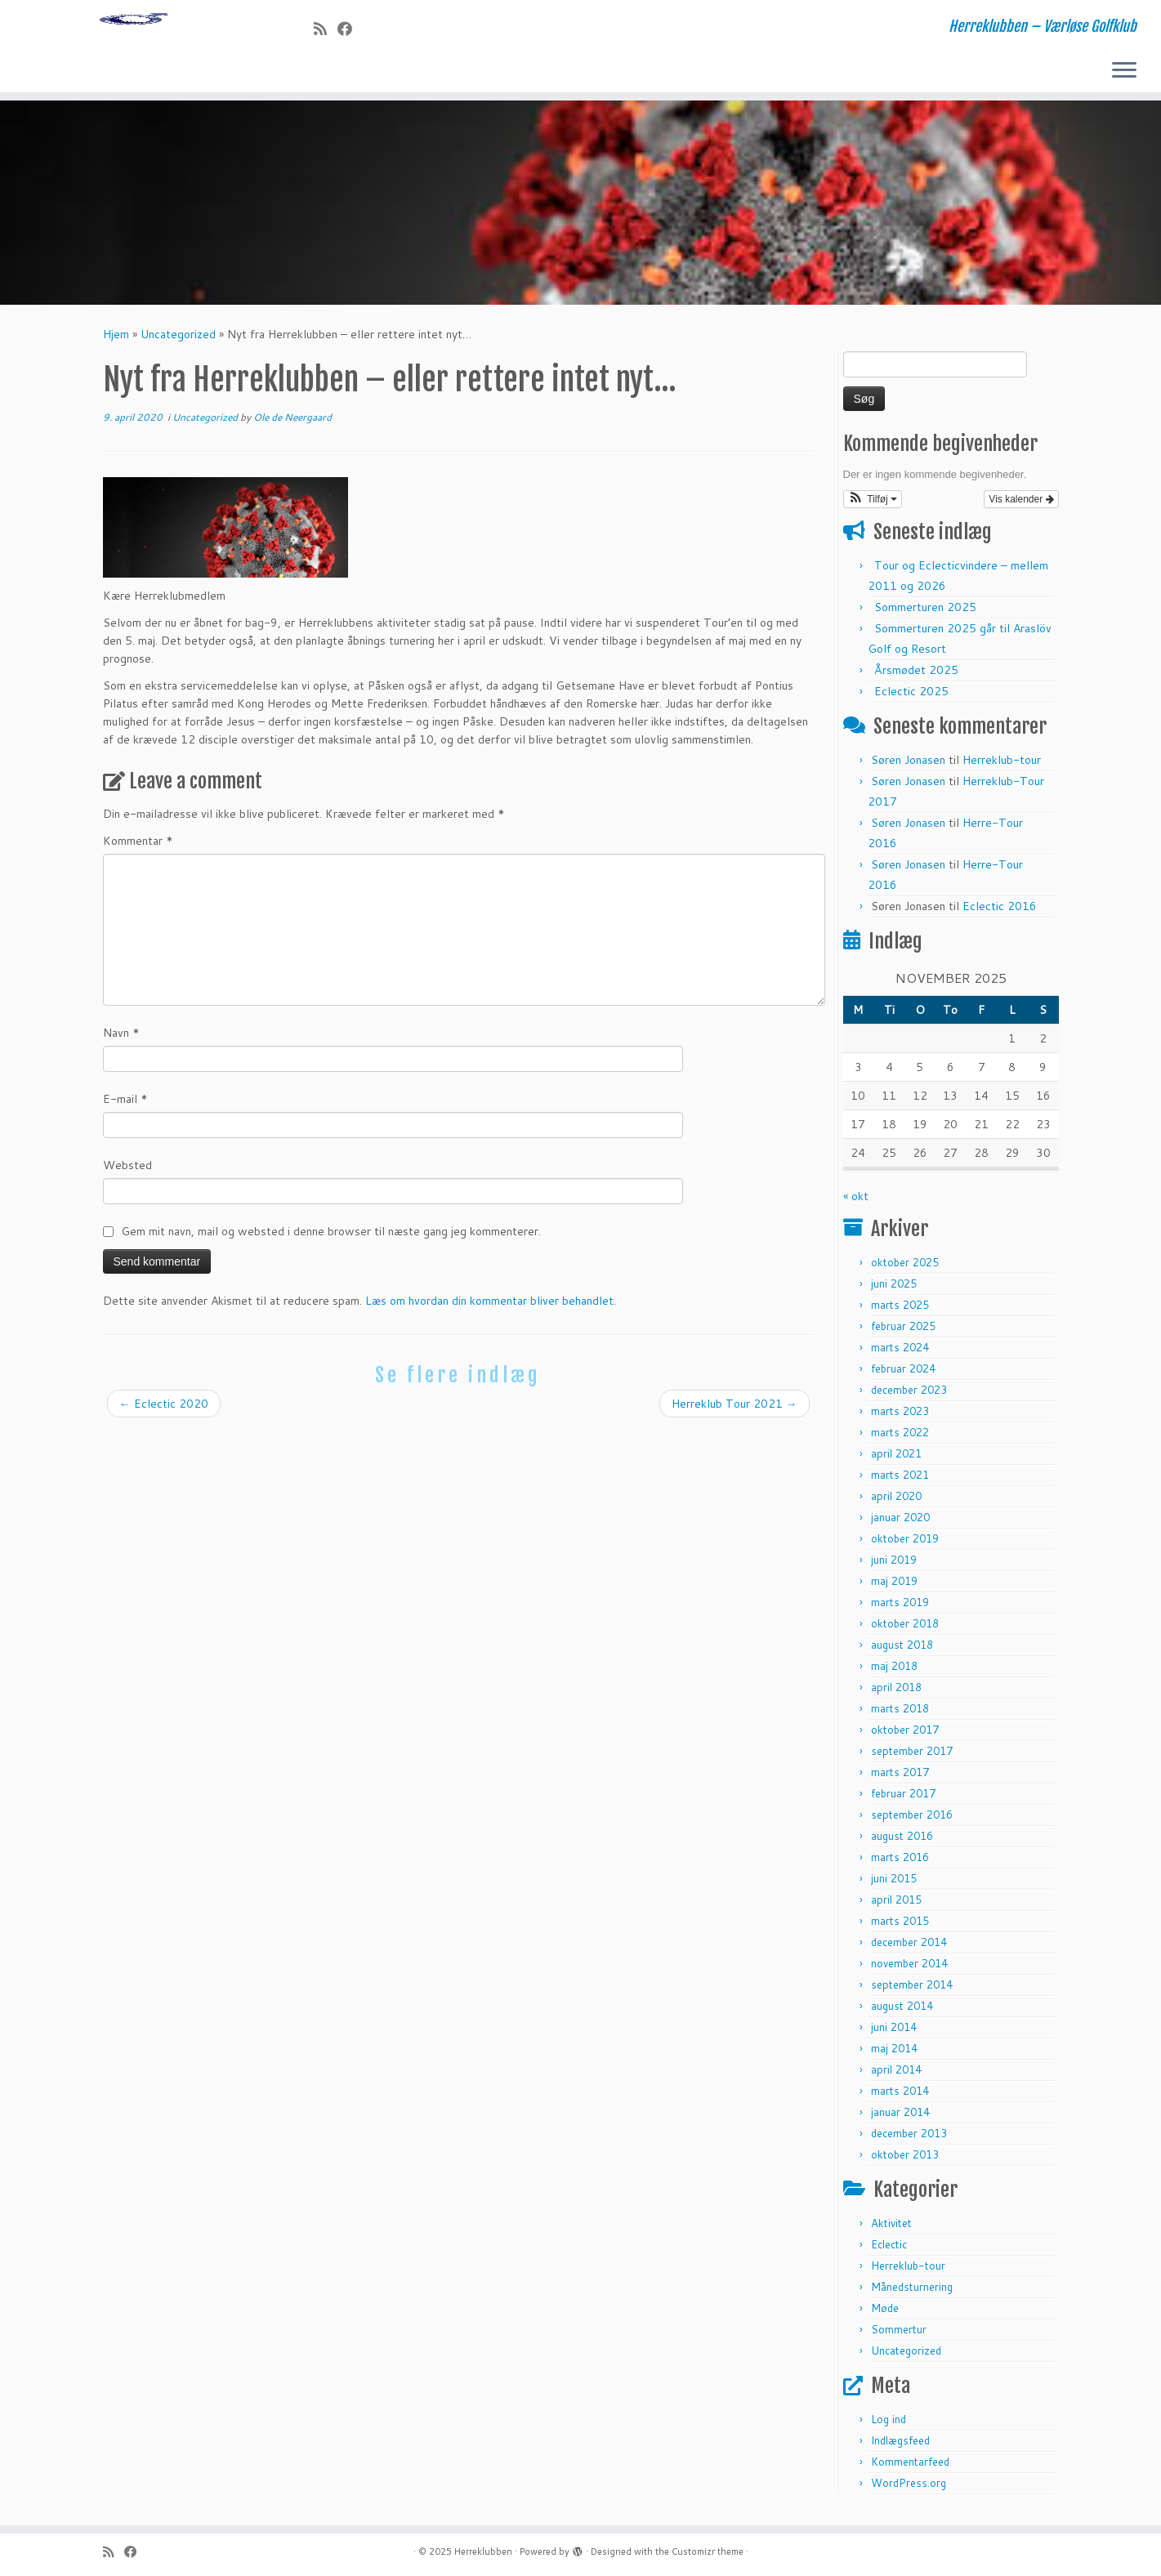  Describe the element at coordinates (916, 675) in the screenshot. I see `Årsmødet 2025` at that location.